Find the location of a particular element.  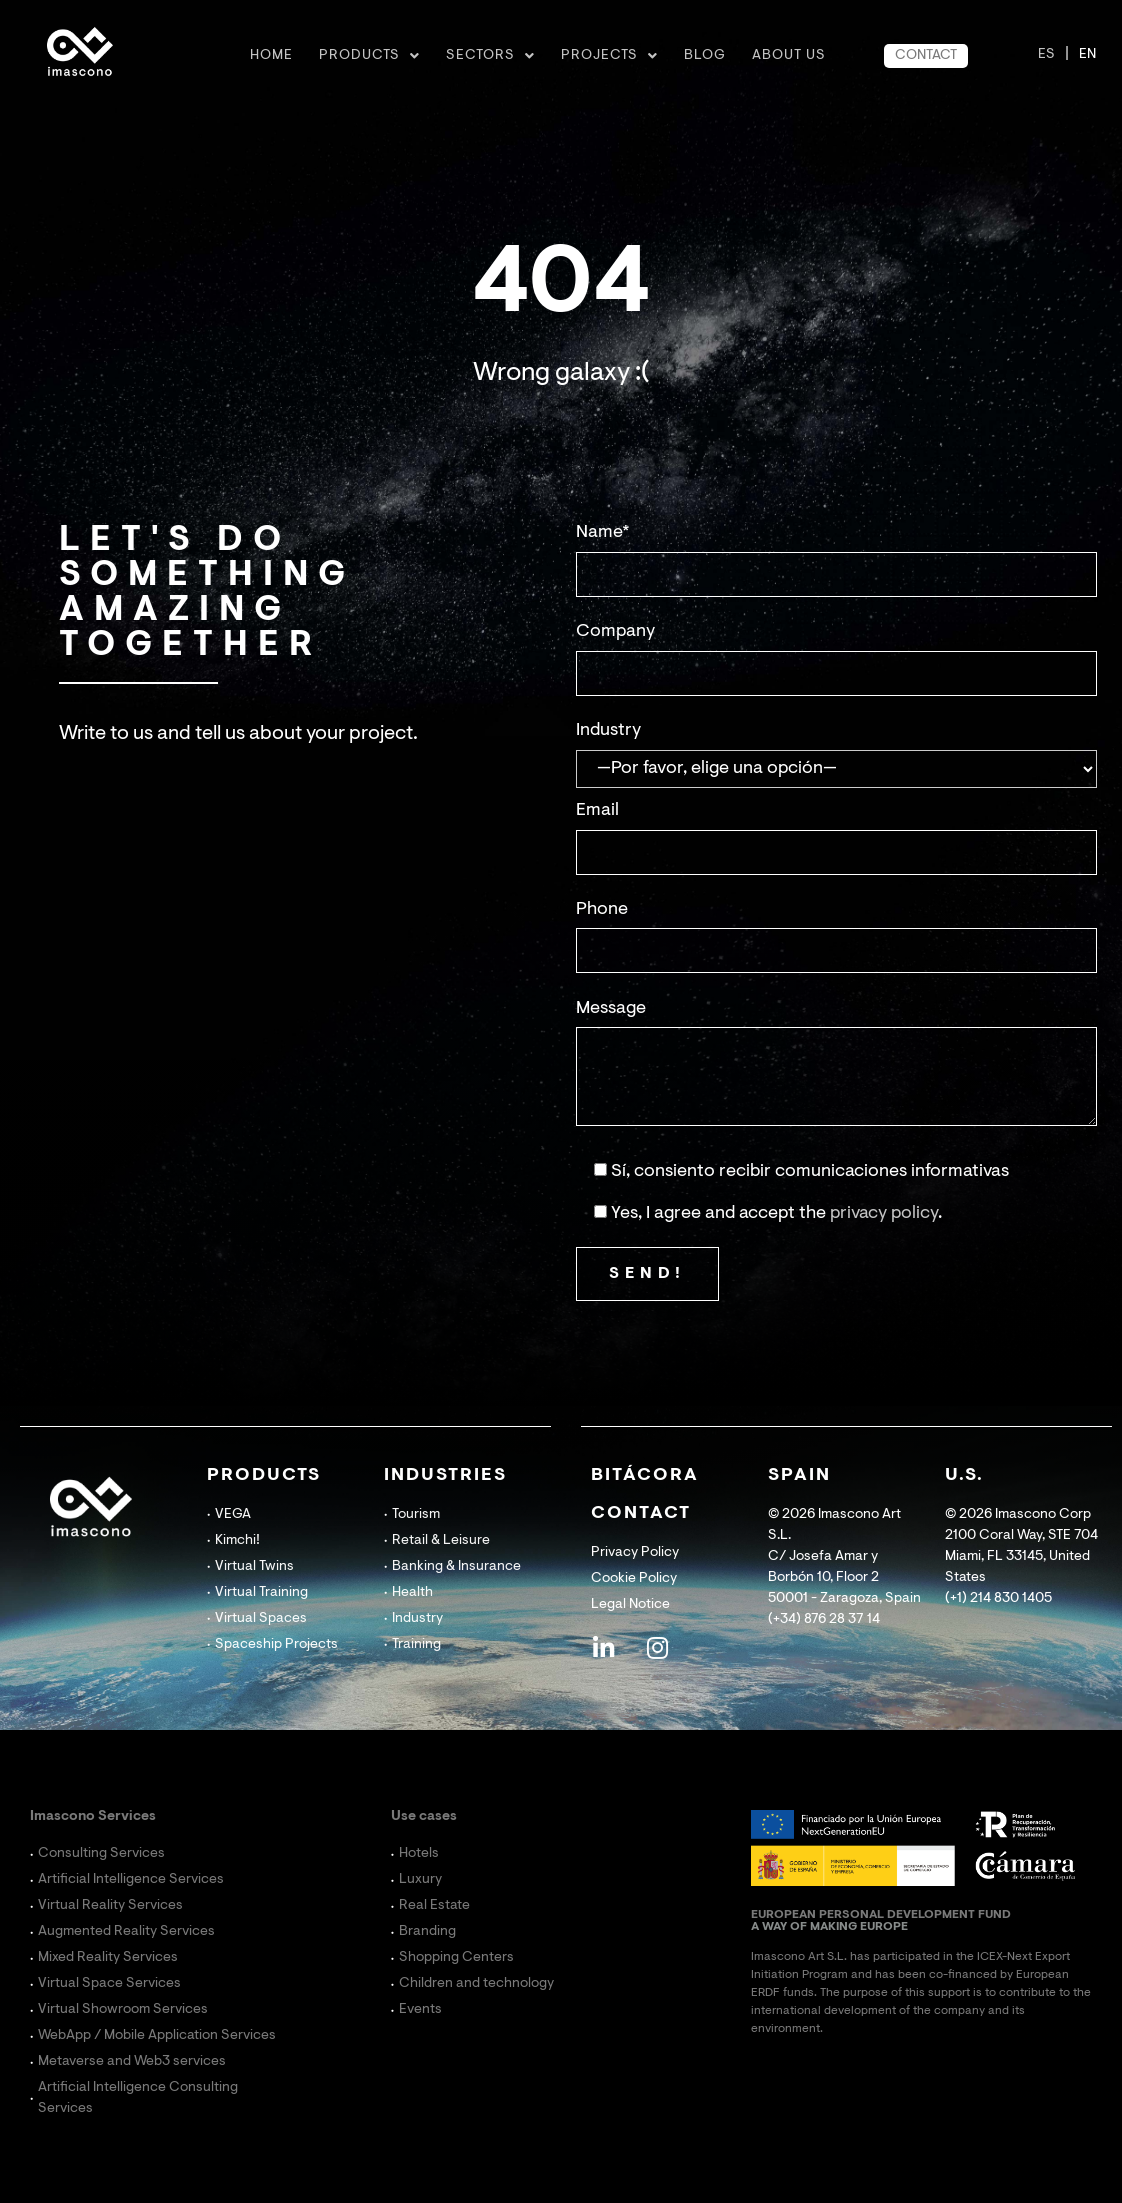

Projects is located at coordinates (609, 56).